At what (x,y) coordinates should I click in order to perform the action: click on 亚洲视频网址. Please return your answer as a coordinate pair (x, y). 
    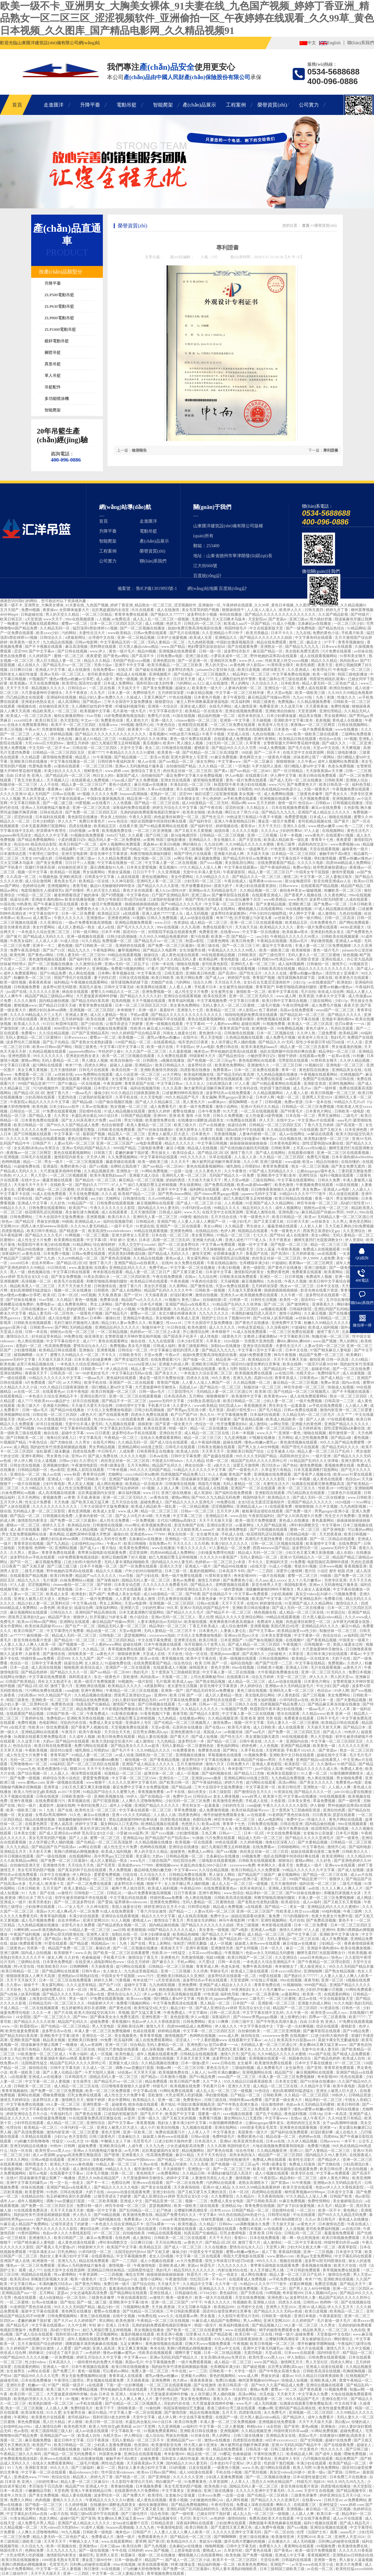
    Looking at the image, I should click on (59, 886).